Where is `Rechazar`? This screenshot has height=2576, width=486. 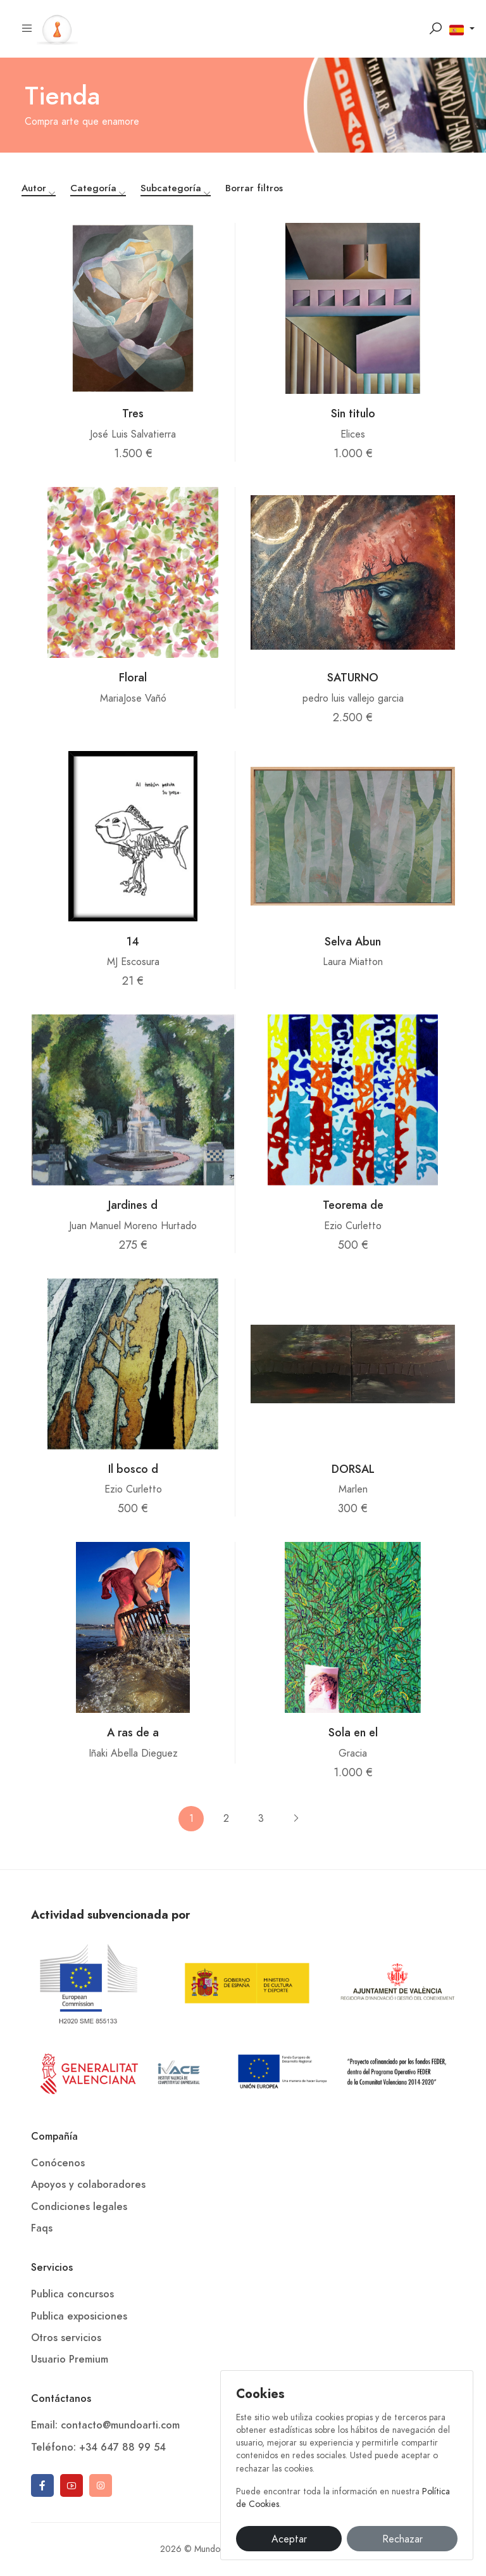 Rechazar is located at coordinates (402, 2539).